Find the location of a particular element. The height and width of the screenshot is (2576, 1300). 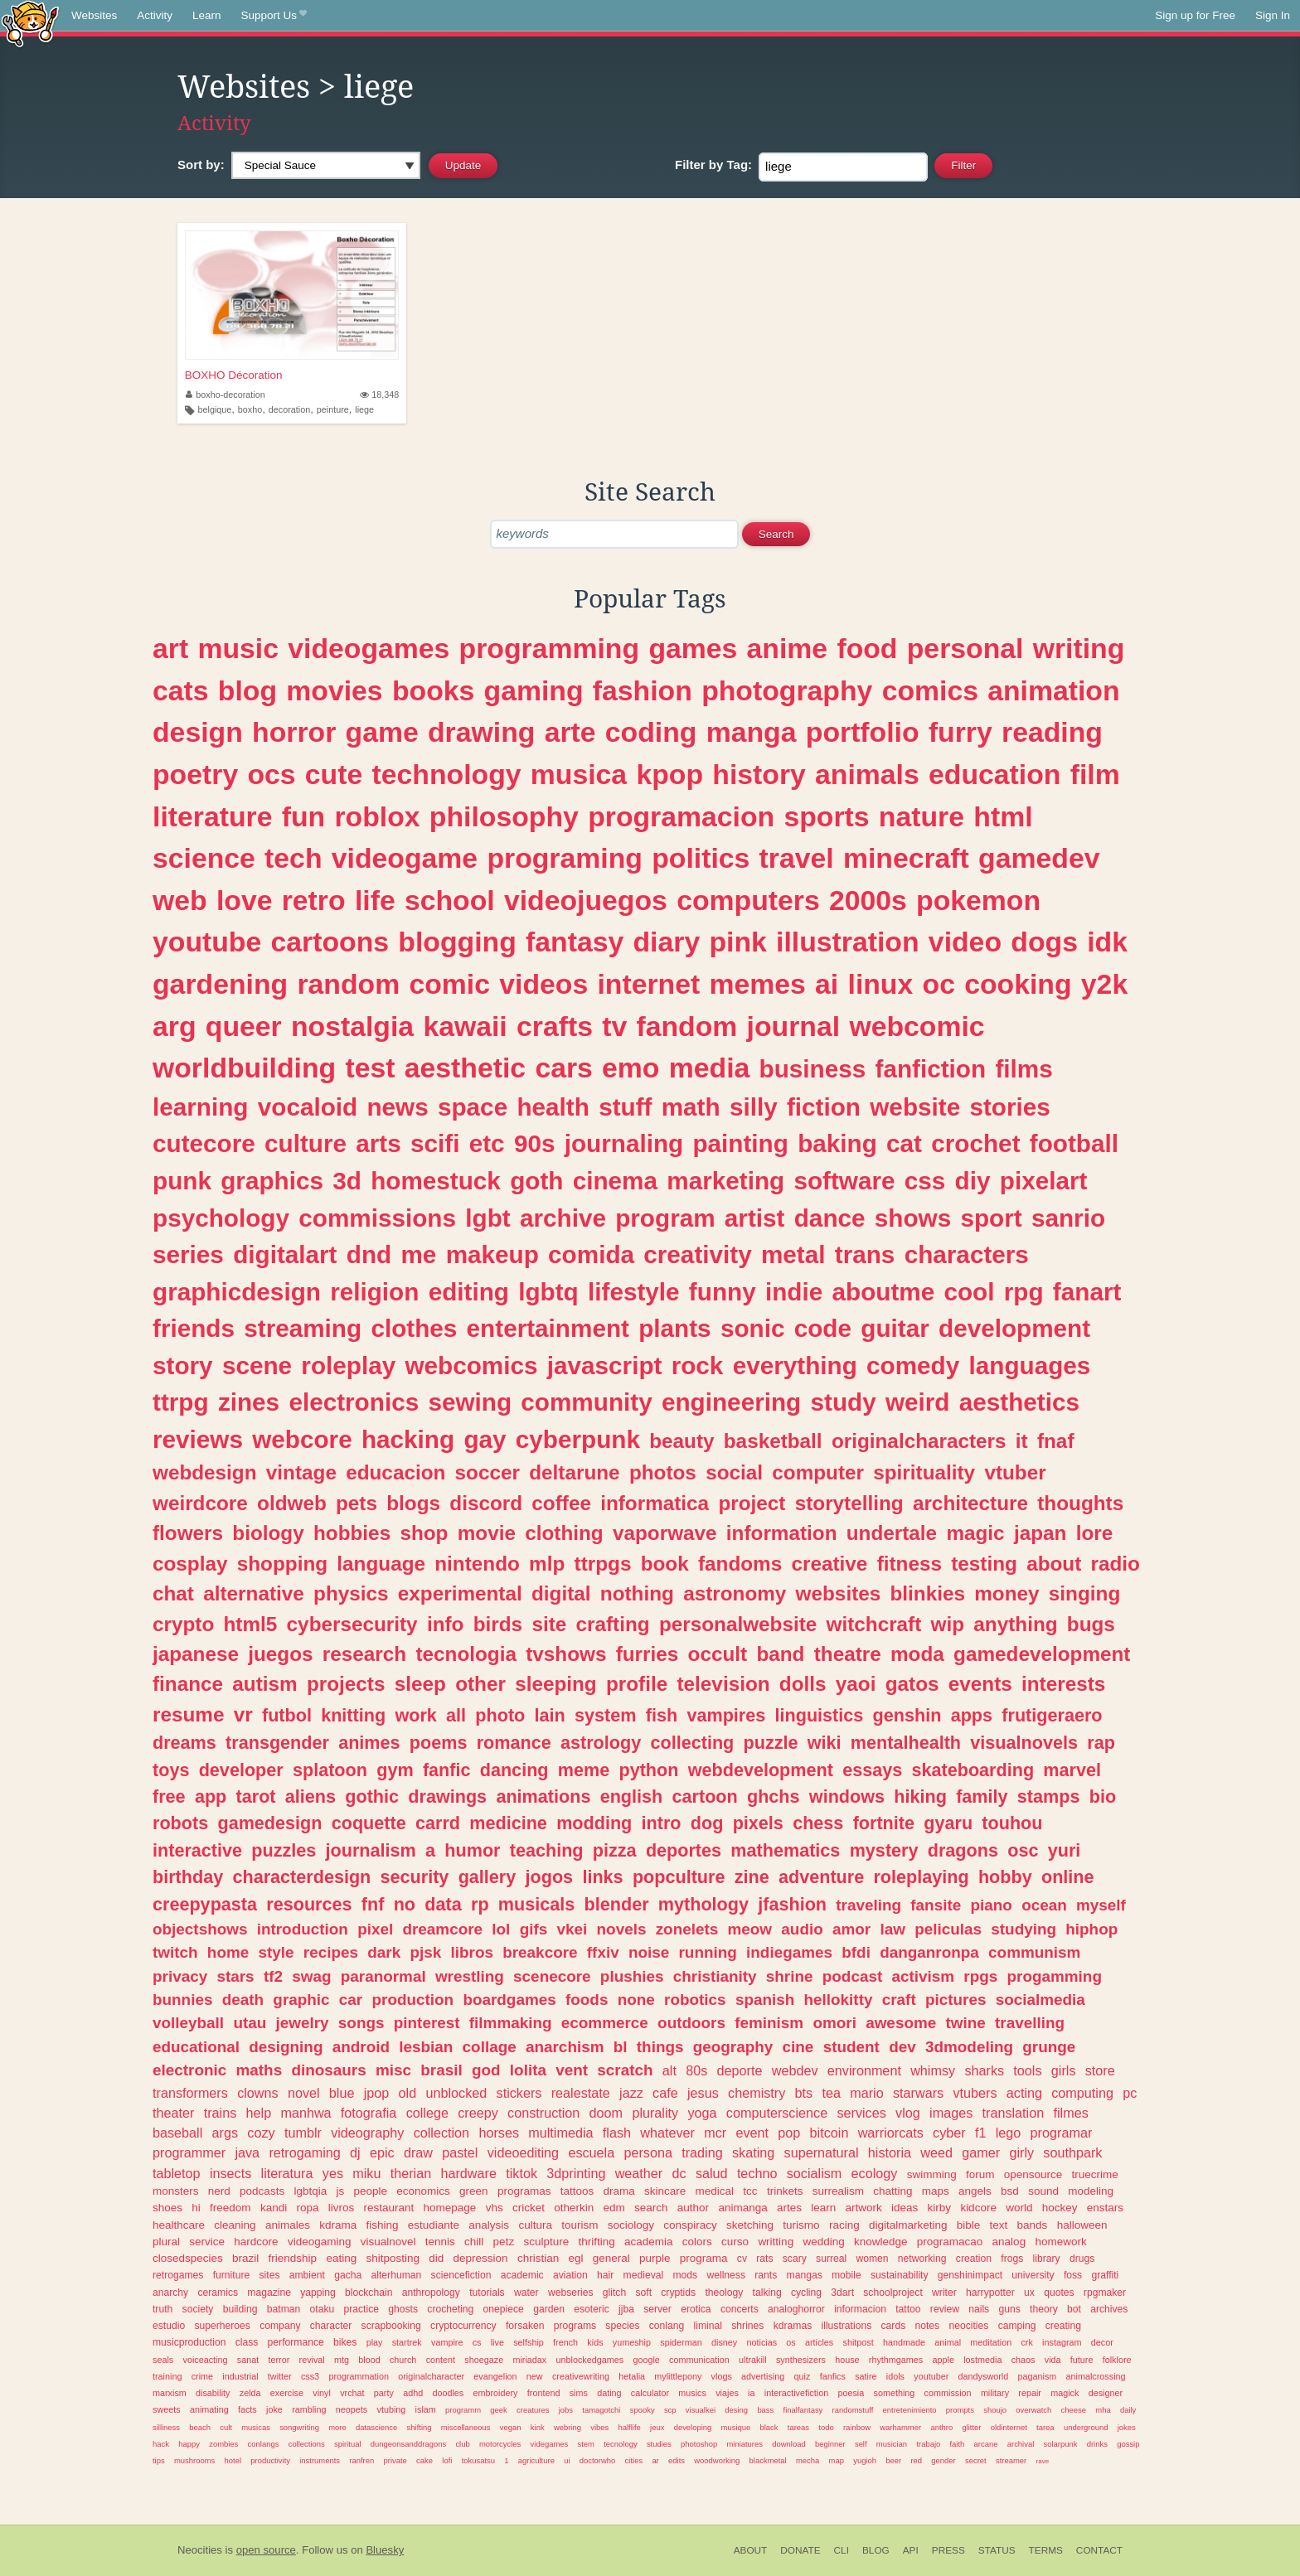

puzzles is located at coordinates (283, 1850).